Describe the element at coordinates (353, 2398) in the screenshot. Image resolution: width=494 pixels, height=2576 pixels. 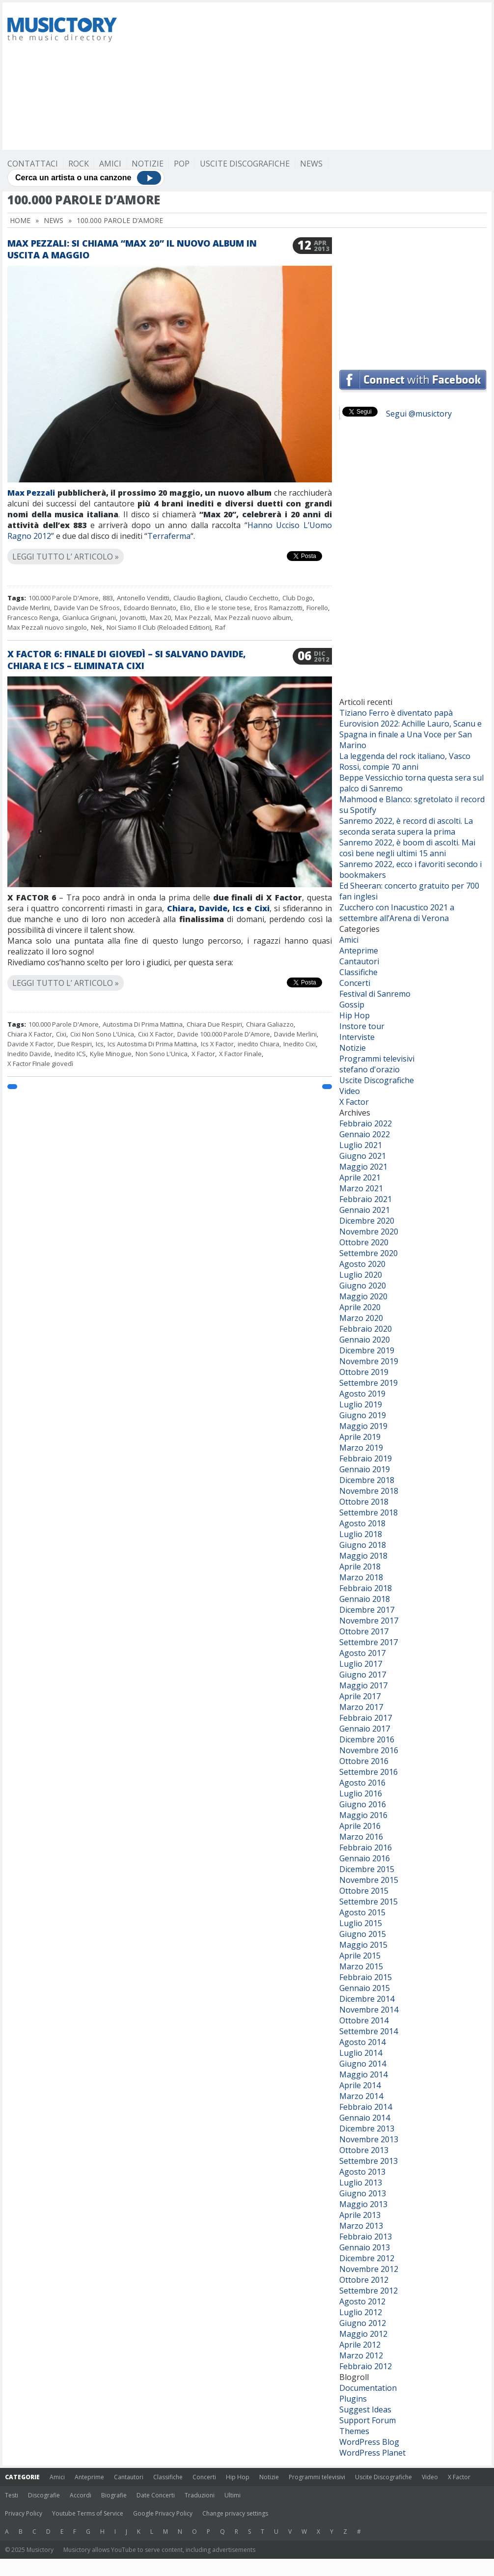
I see `Plugins` at that location.